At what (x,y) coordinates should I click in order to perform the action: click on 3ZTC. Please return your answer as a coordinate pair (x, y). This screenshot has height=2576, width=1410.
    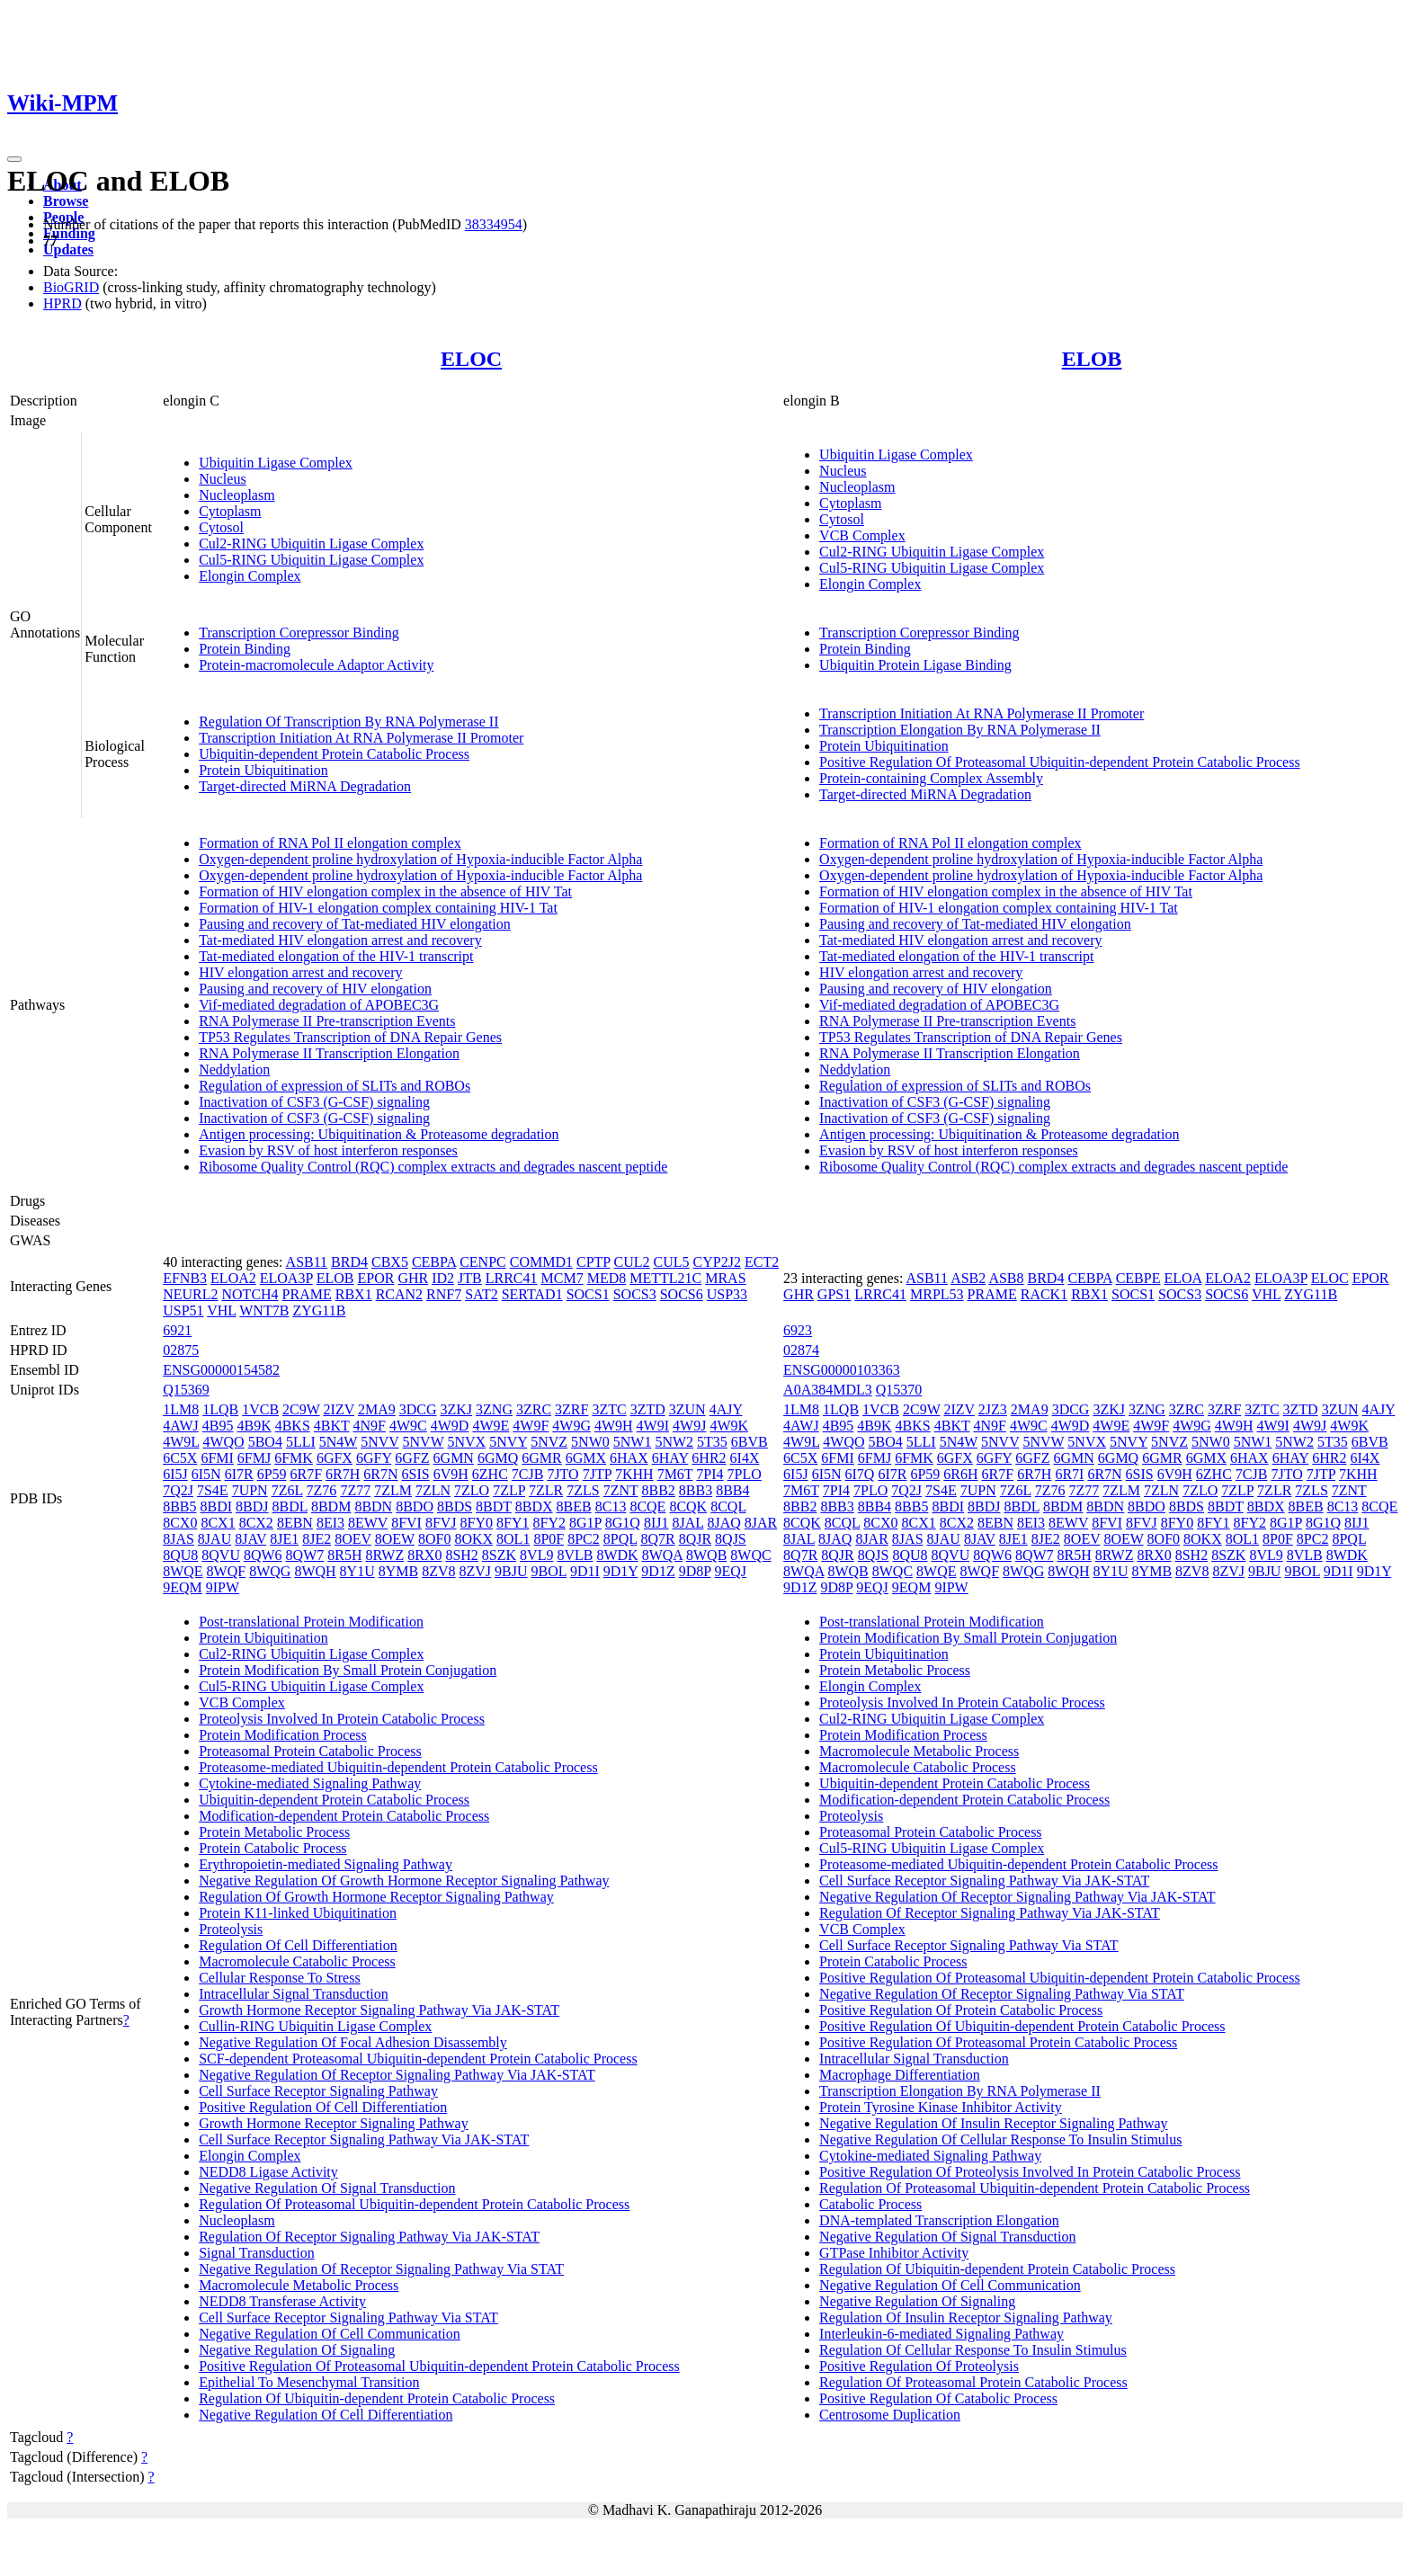
    Looking at the image, I should click on (609, 1409).